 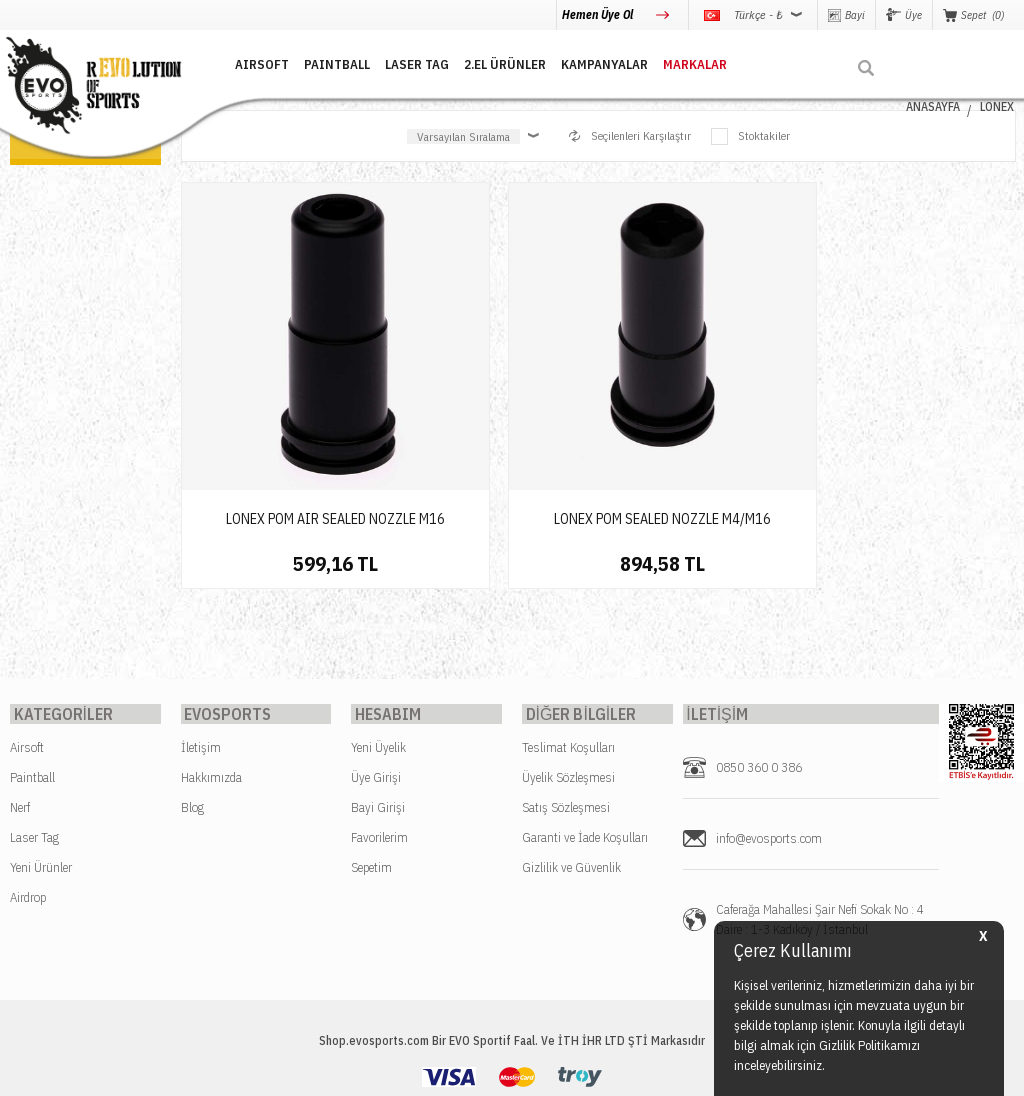 What do you see at coordinates (680, 62) in the screenshot?
I see `MARKALAR` at bounding box center [680, 62].